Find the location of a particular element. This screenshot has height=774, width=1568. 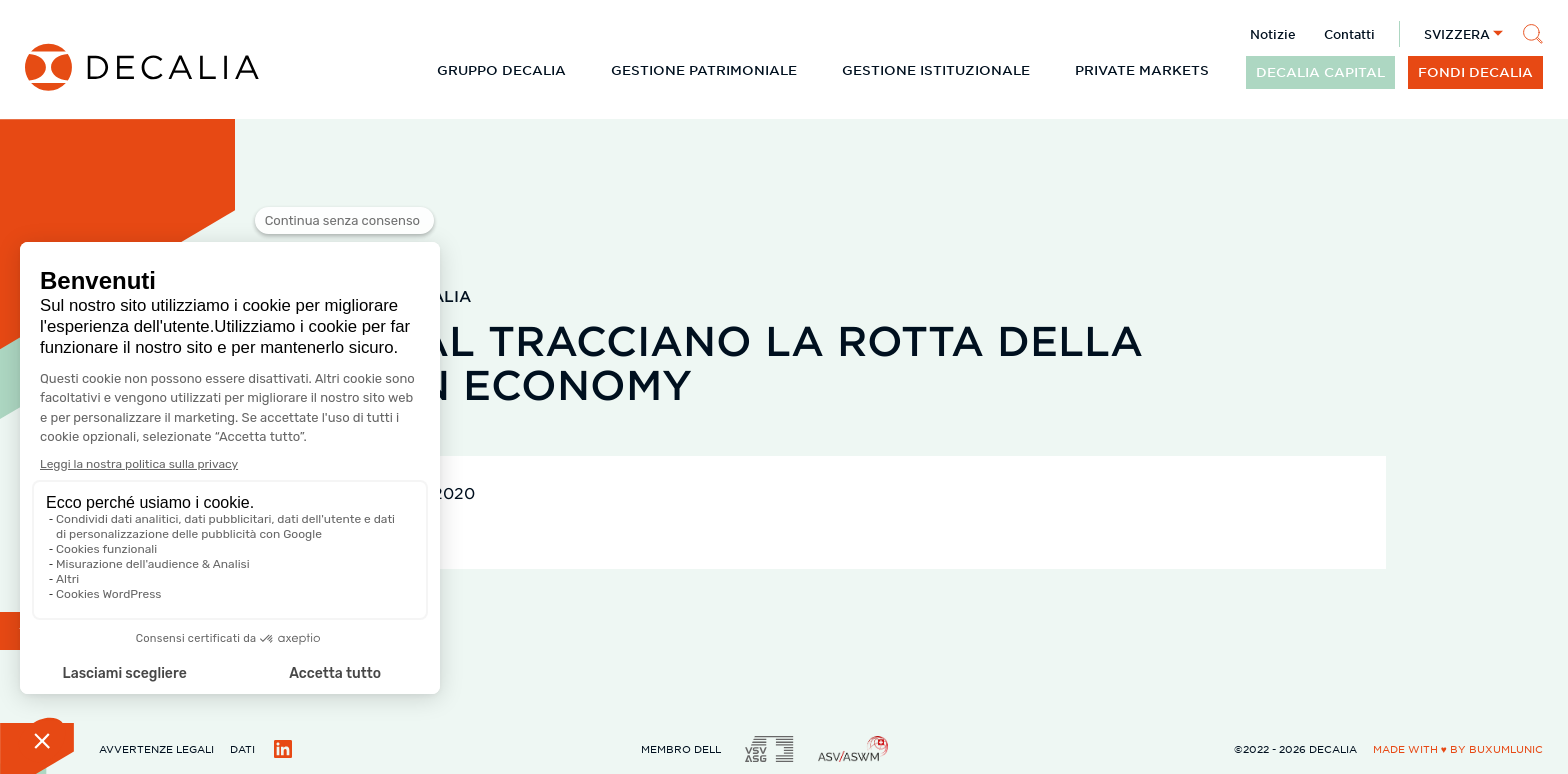

DECALIA CAPITAL is located at coordinates (1320, 72).